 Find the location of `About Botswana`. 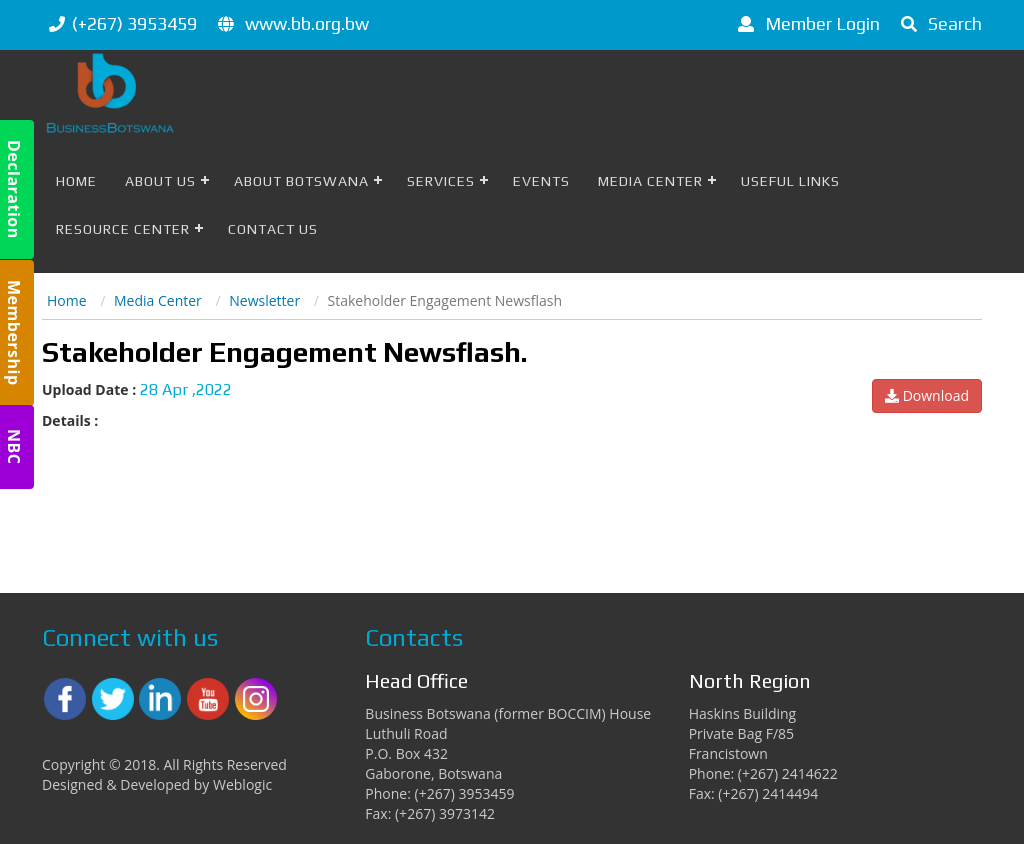

About Botswana is located at coordinates (301, 181).